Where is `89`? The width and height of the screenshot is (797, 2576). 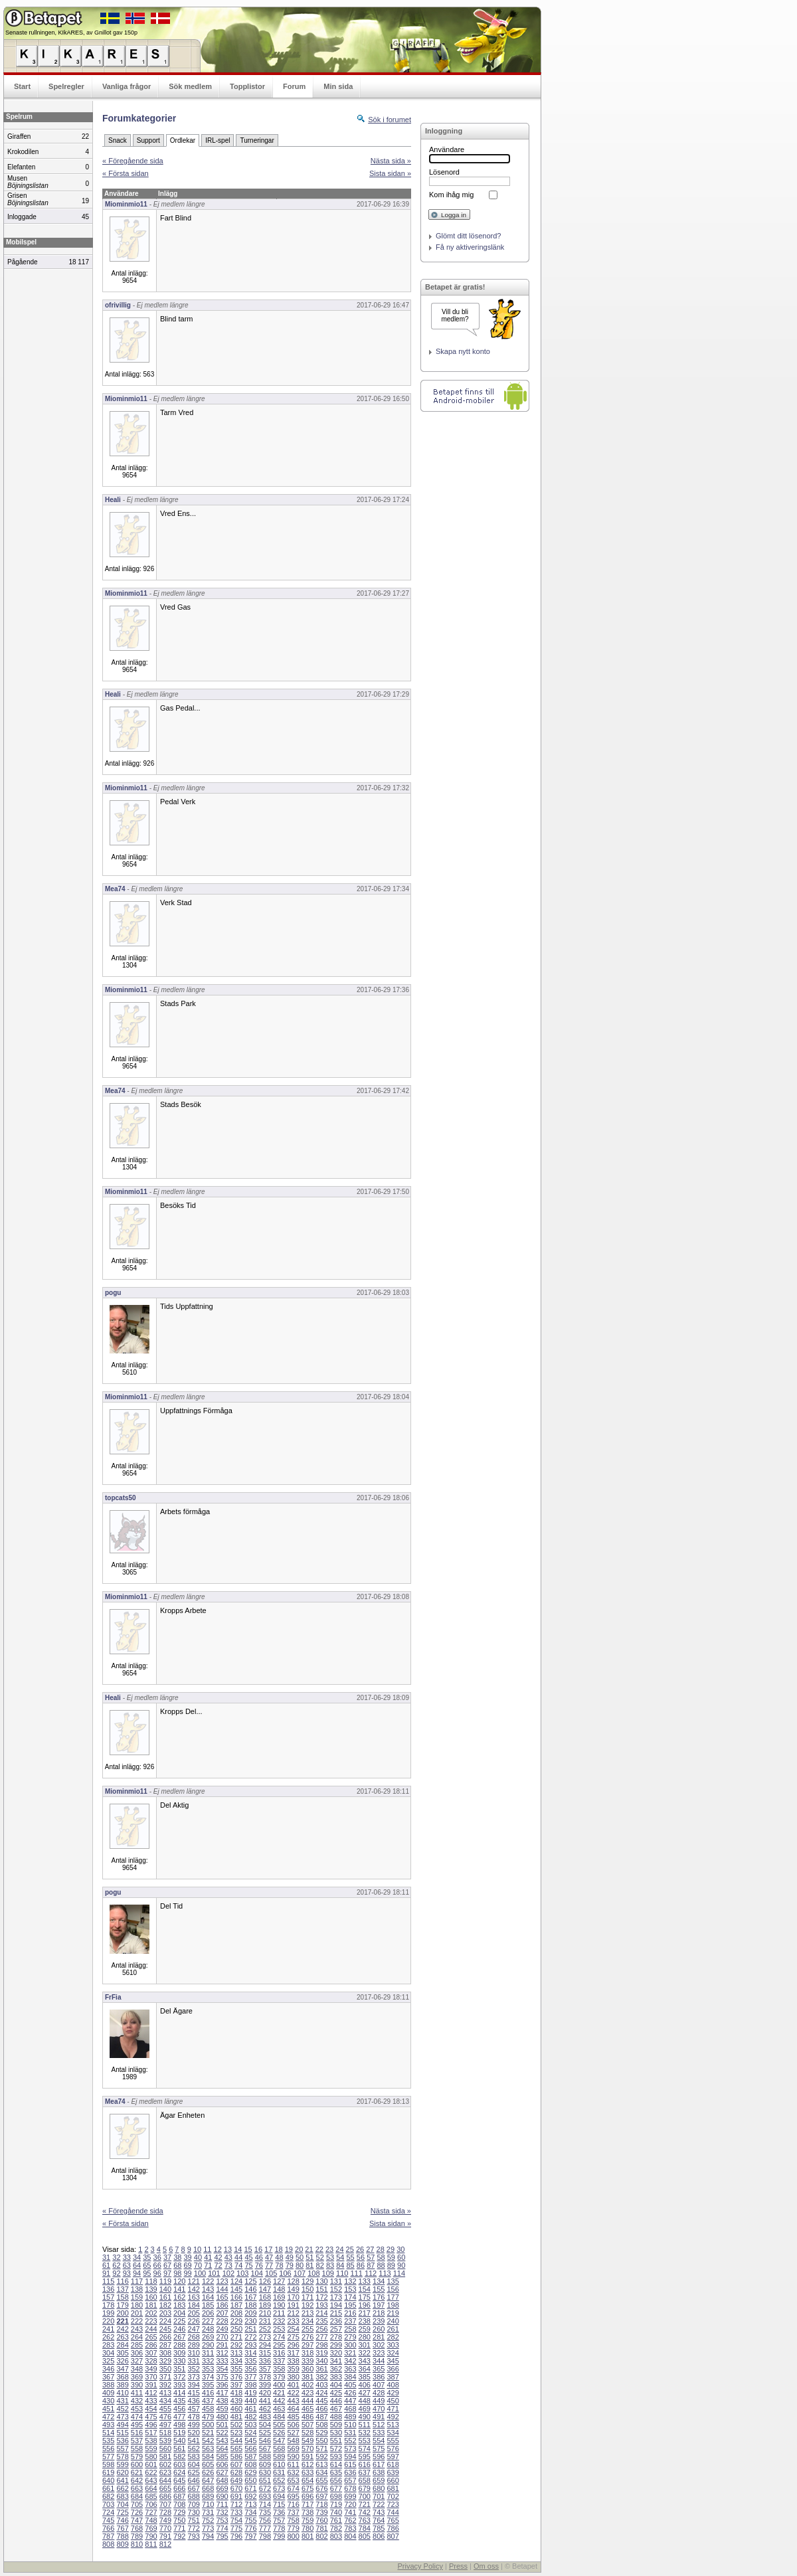 89 is located at coordinates (391, 2265).